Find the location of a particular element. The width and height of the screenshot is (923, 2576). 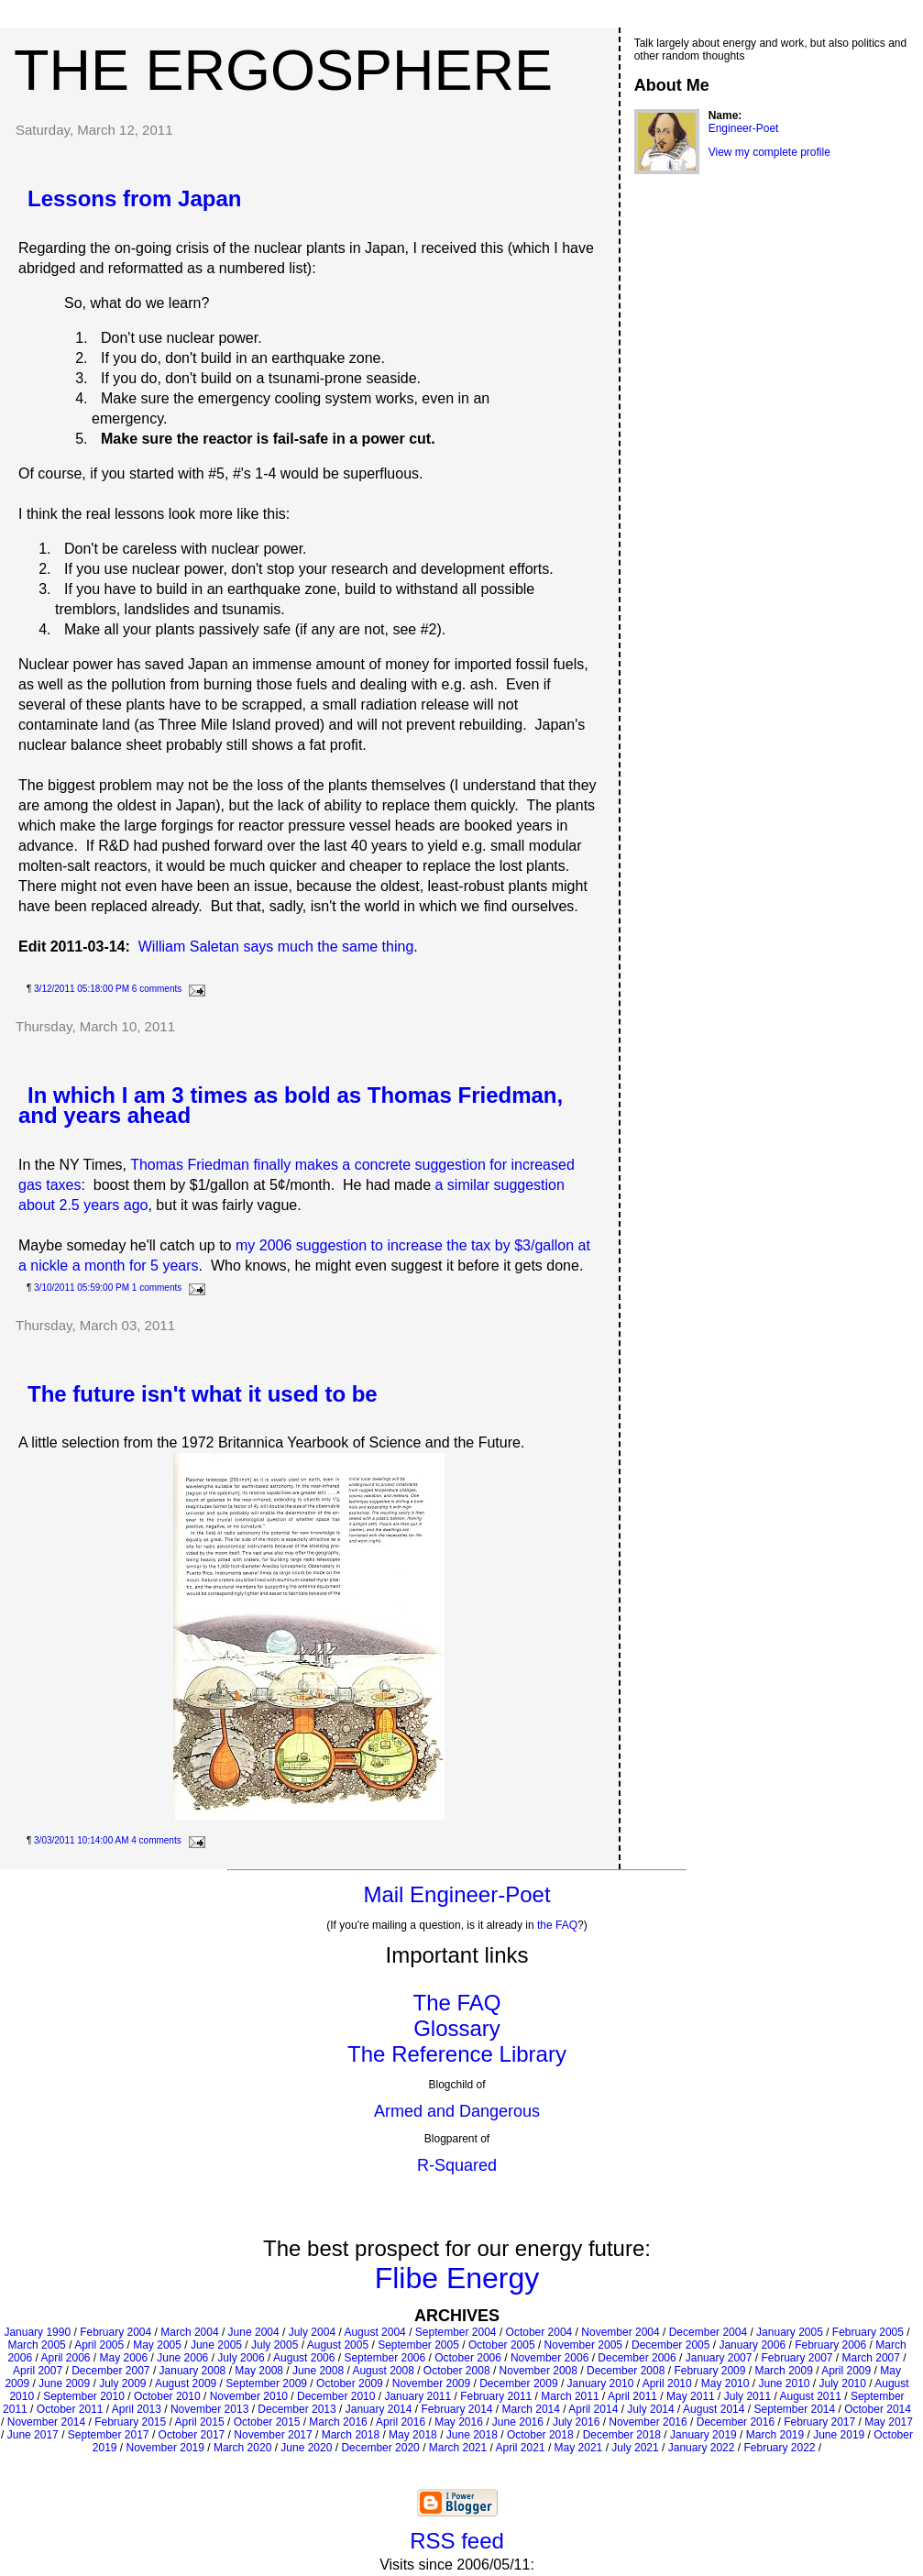

December 2008 is located at coordinates (626, 2370).